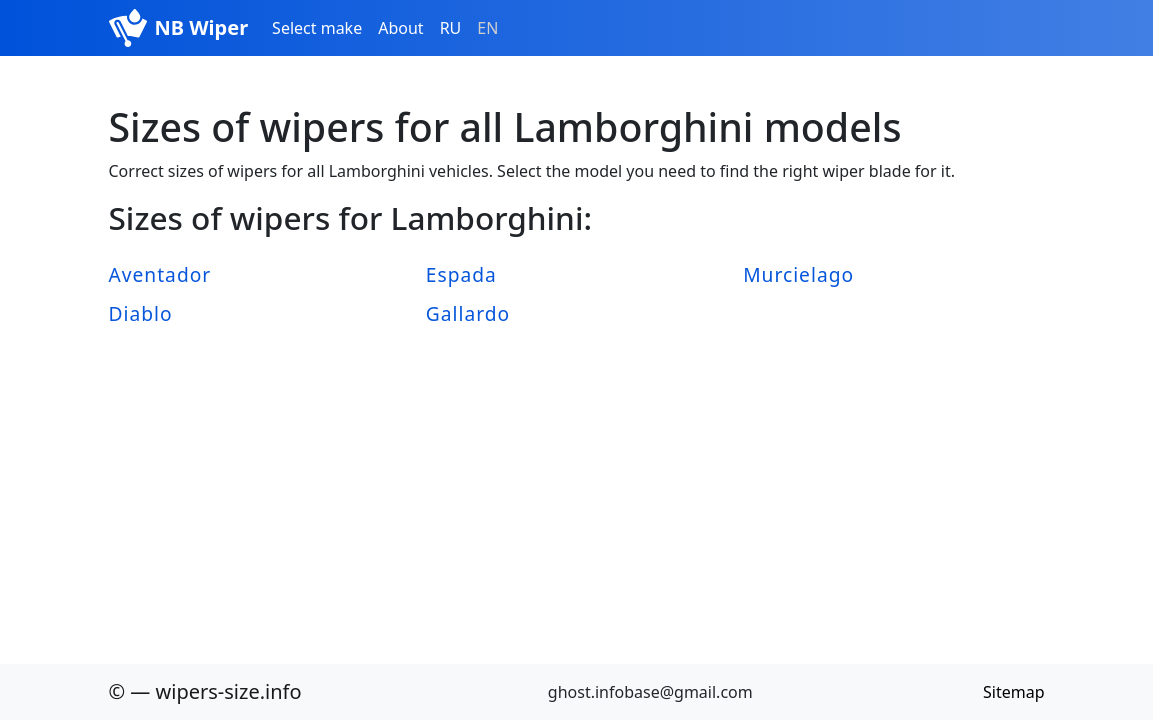 Image resolution: width=1153 pixels, height=720 pixels. Describe the element at coordinates (798, 274) in the screenshot. I see `Murcielago` at that location.